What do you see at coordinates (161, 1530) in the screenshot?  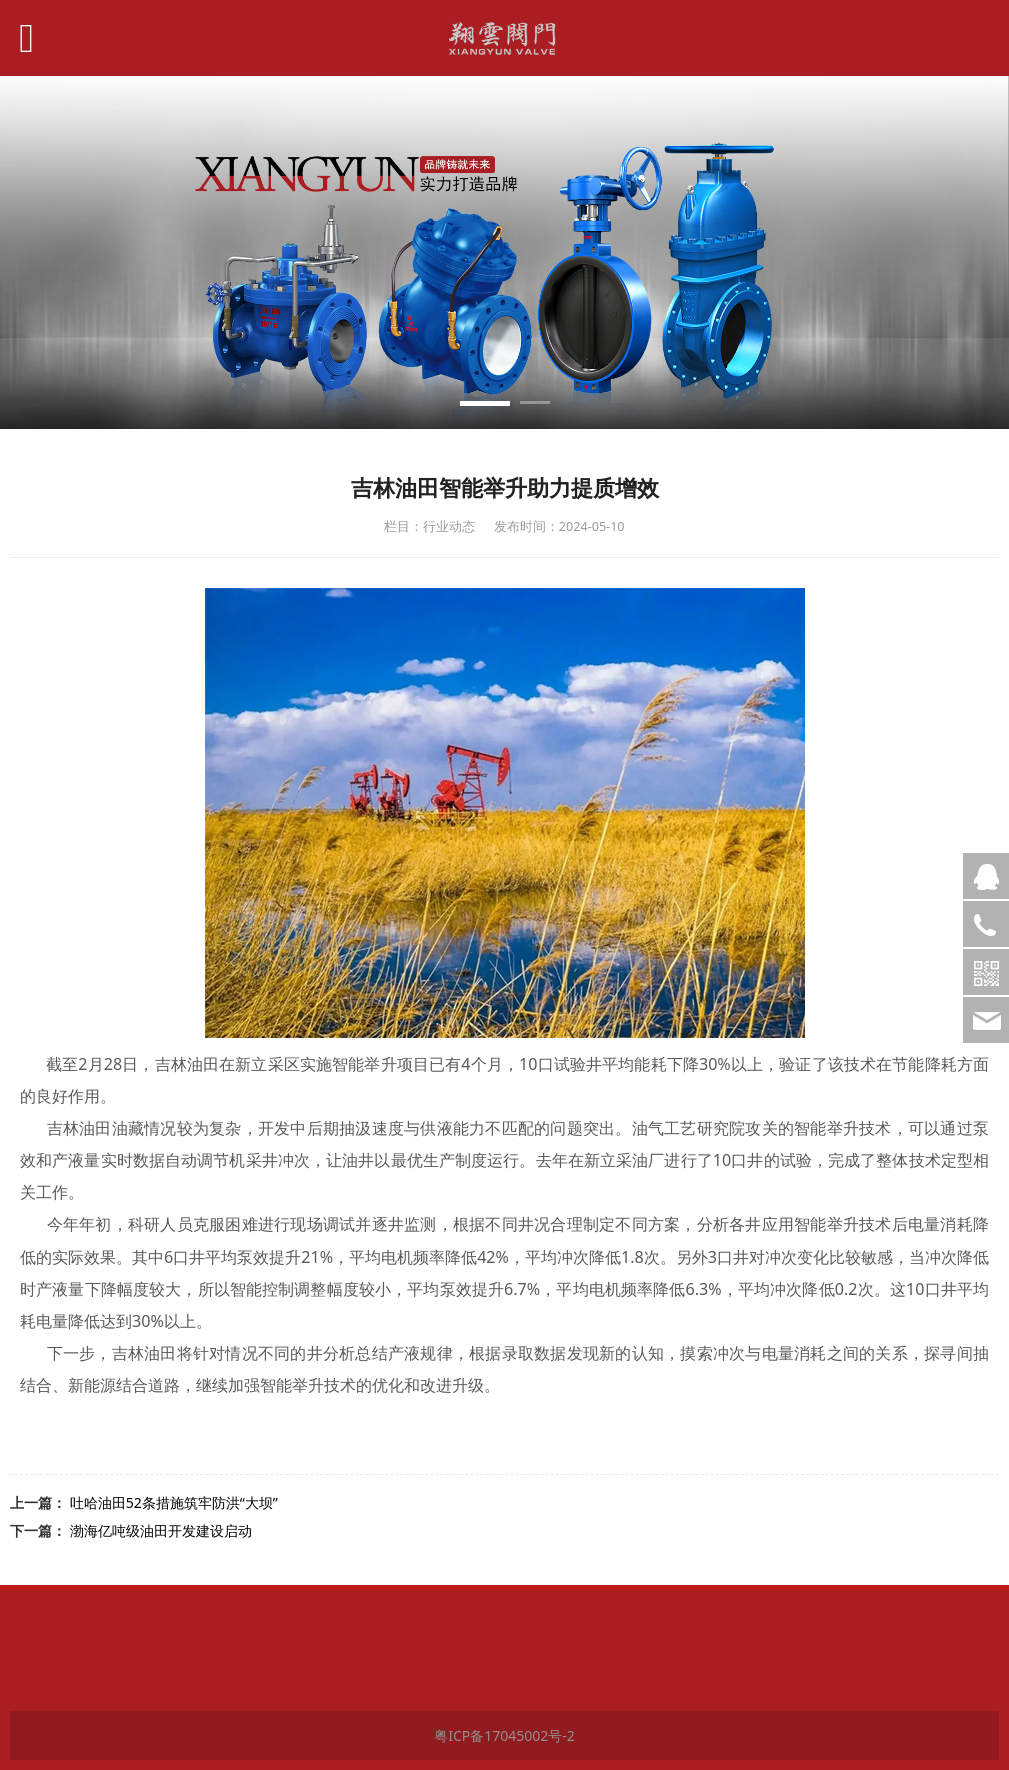 I see `渤海亿吨级油田开发建设启动` at bounding box center [161, 1530].